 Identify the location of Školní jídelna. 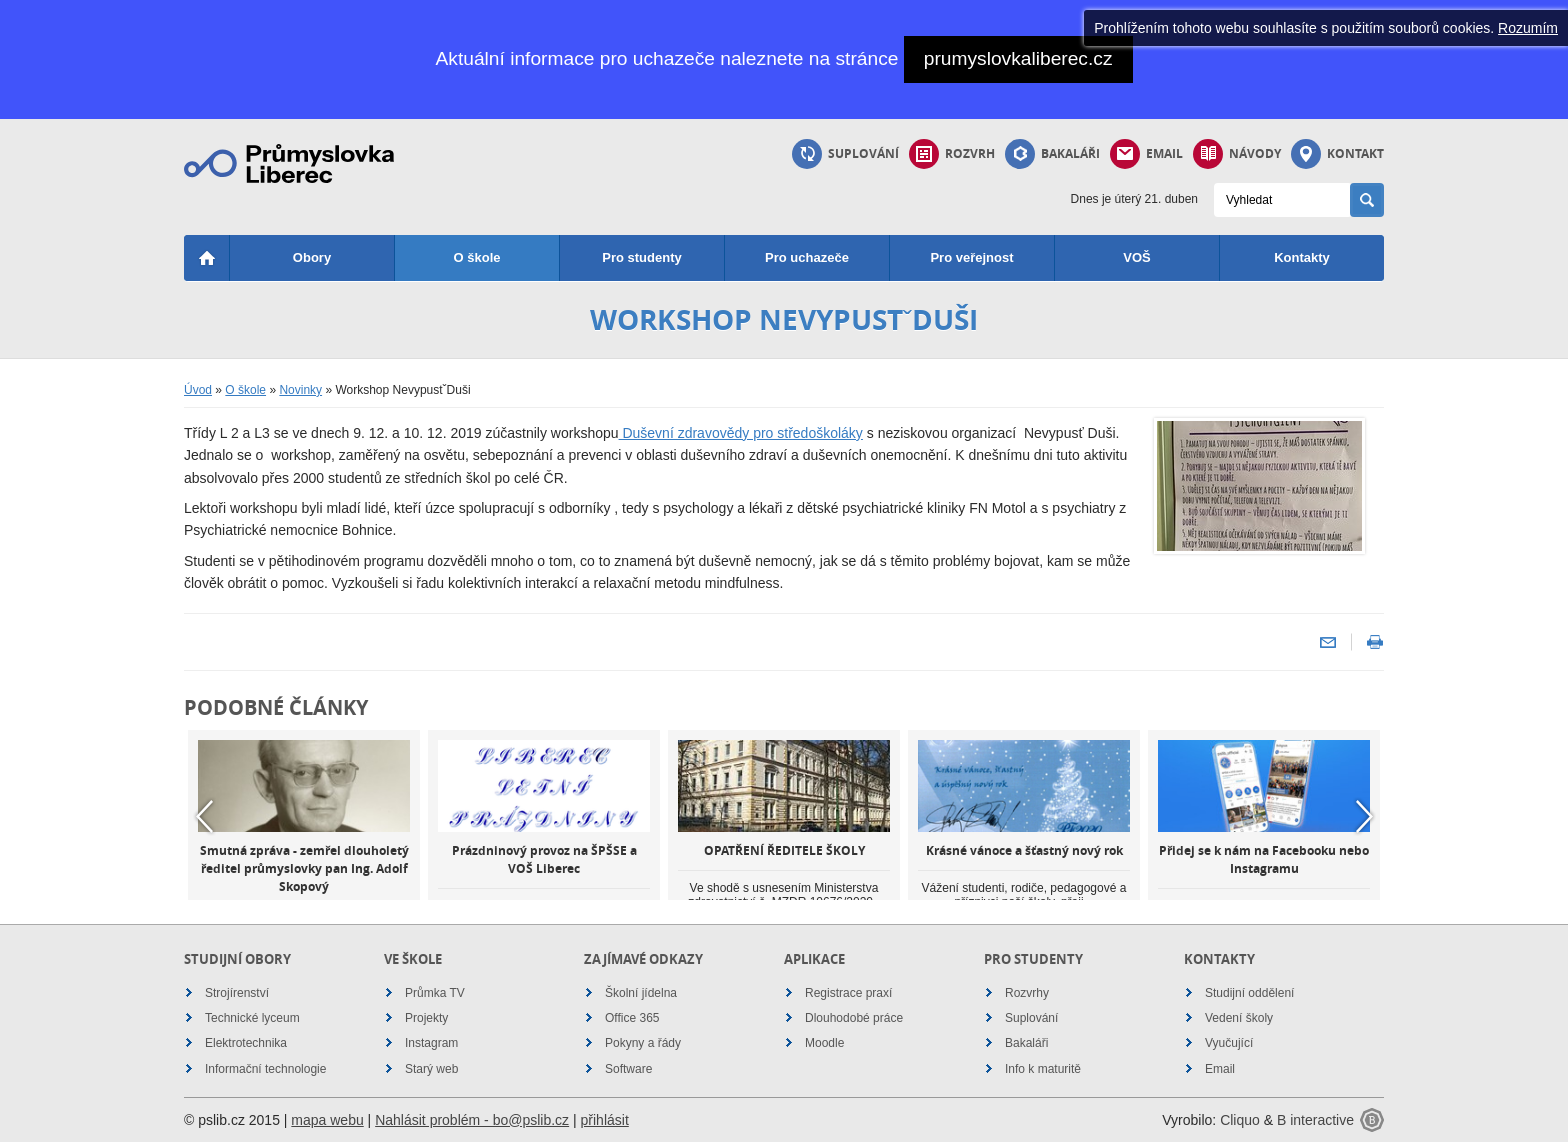
(641, 993).